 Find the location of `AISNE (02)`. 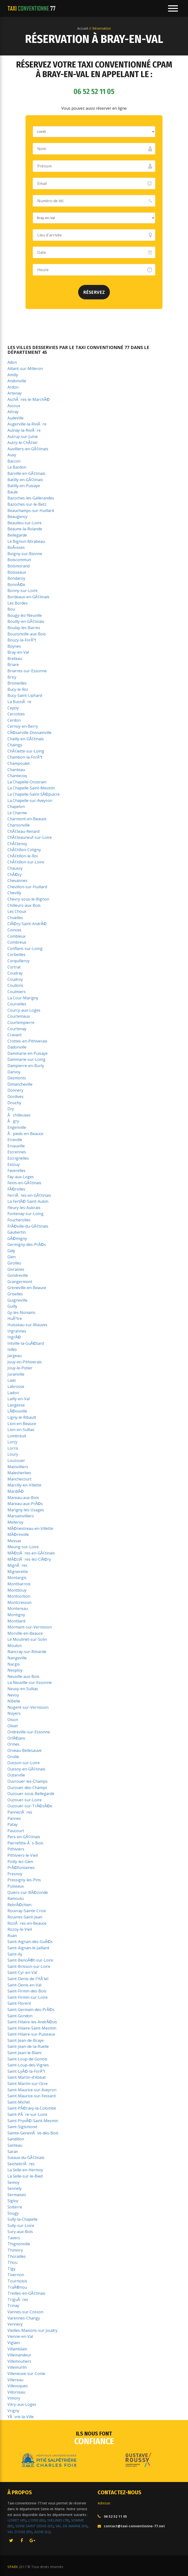

AISNE (02) is located at coordinates (42, 2531).